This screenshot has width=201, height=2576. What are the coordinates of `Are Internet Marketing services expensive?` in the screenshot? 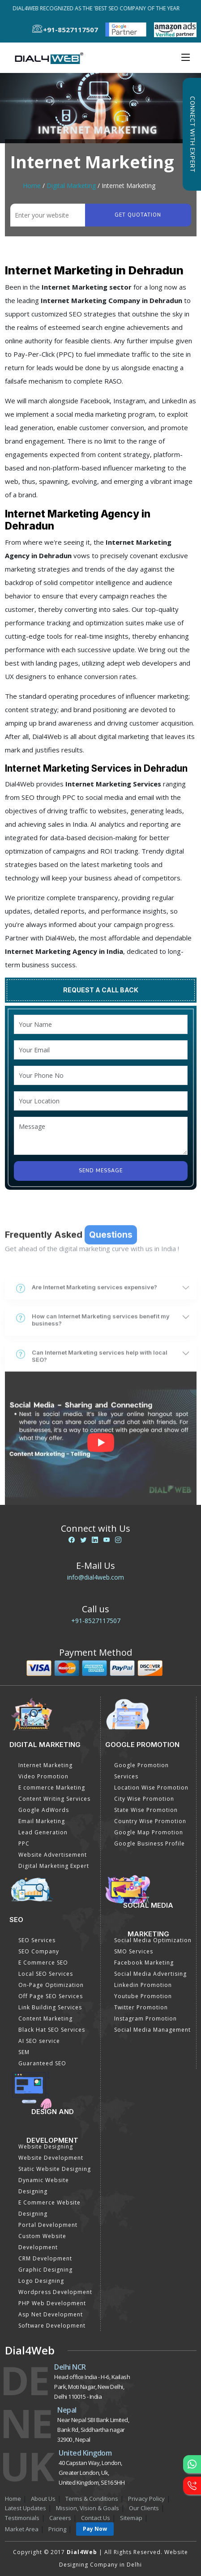 It's located at (86, 1347).